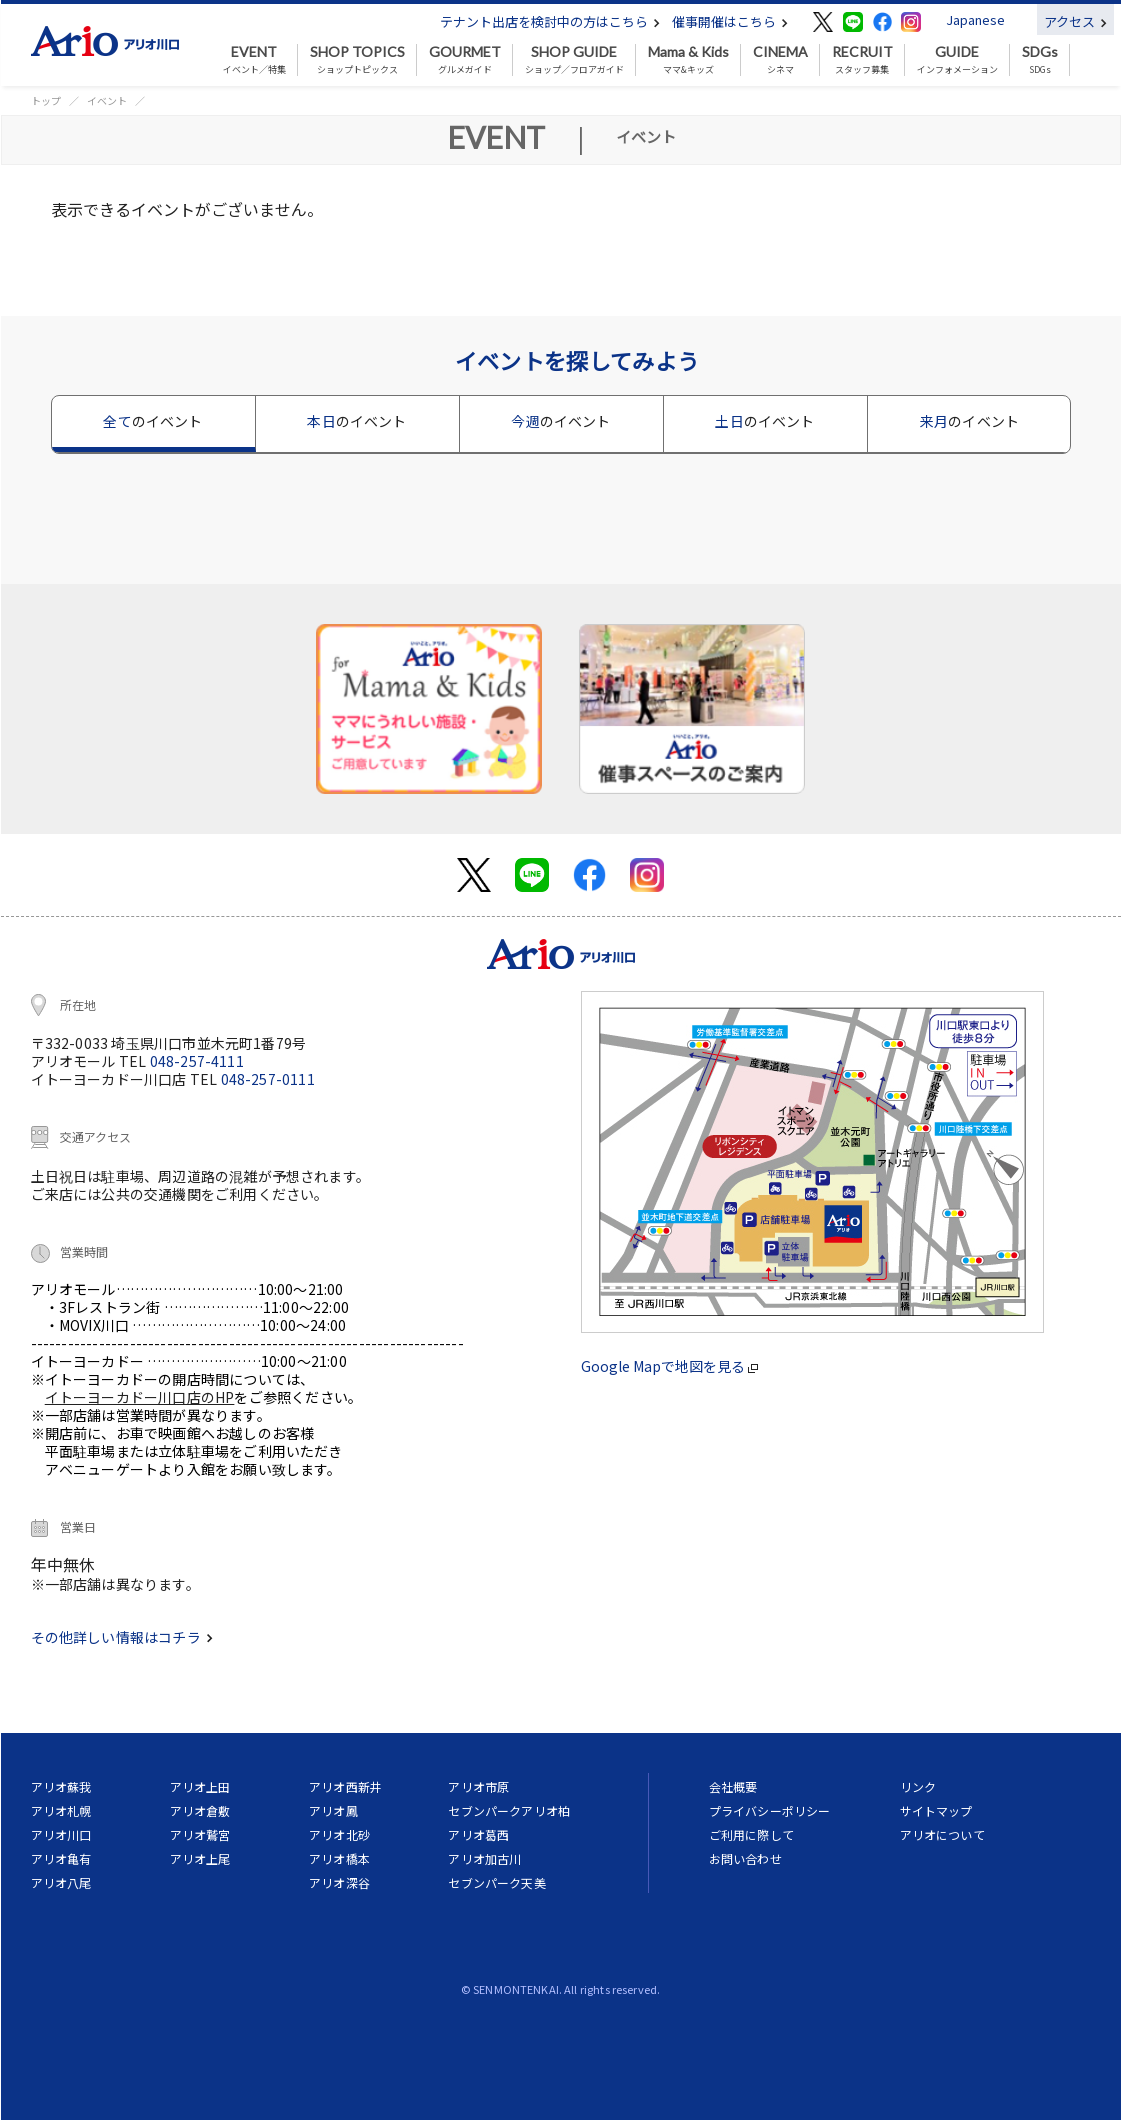  Describe the element at coordinates (574, 60) in the screenshot. I see `ショップ／フロアガイド` at that location.